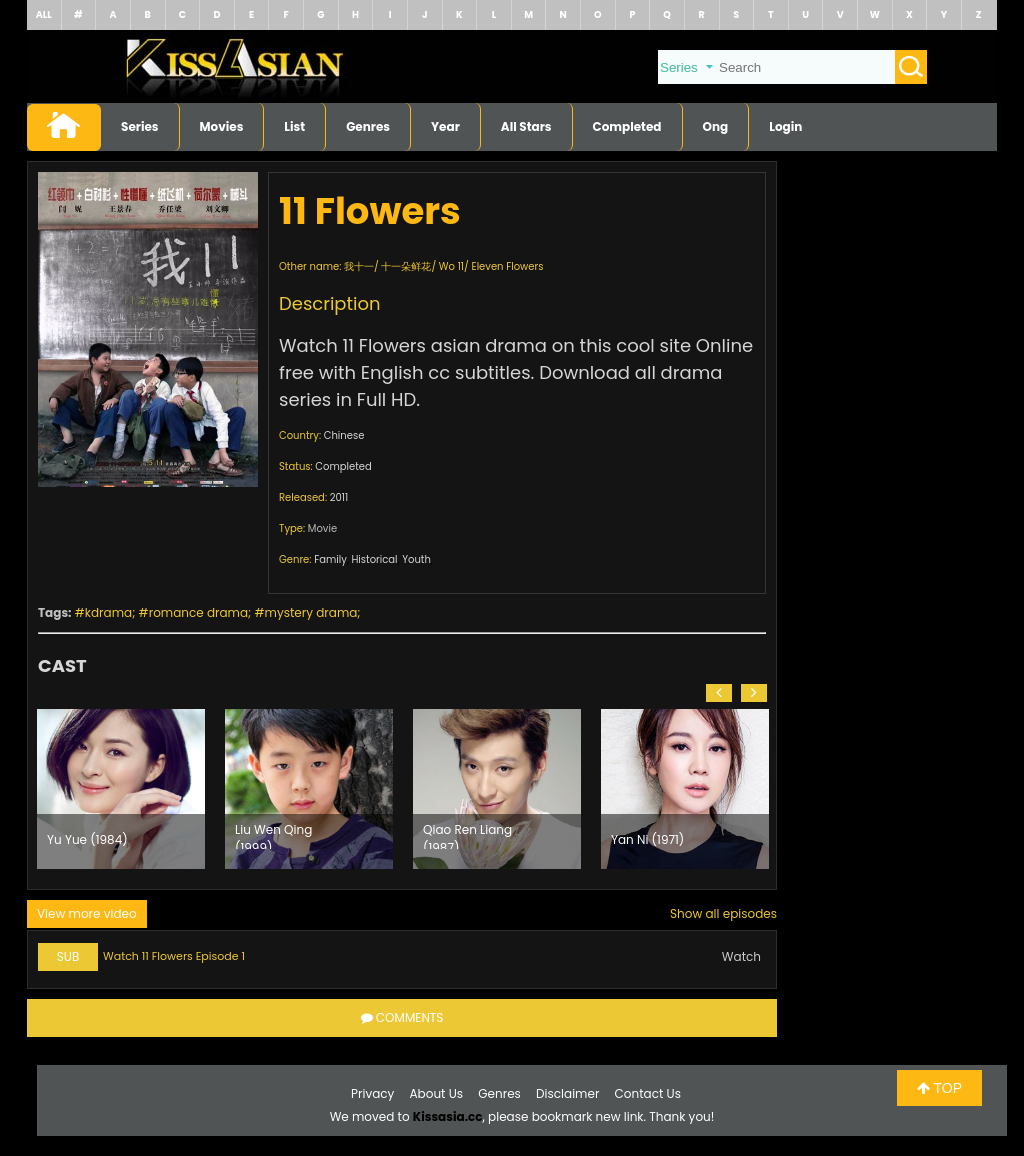 The image size is (1024, 1156). Describe the element at coordinates (322, 528) in the screenshot. I see `Movie` at that location.